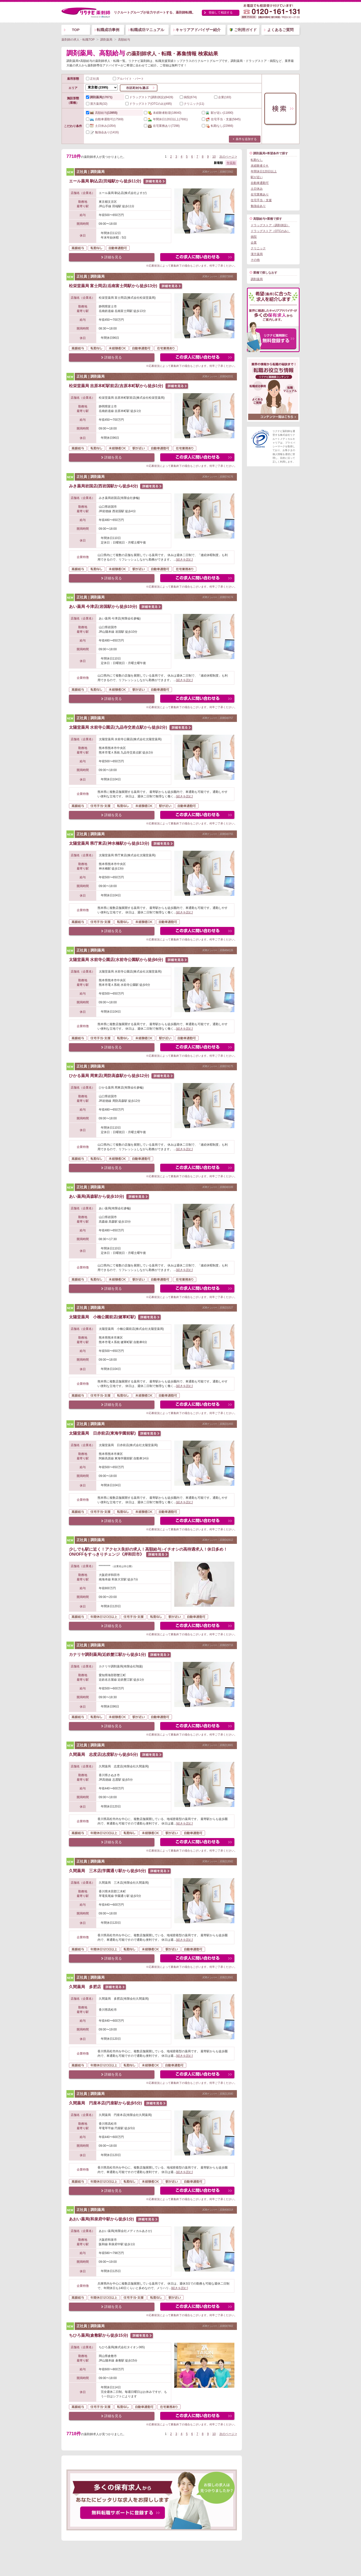 This screenshot has height=2576, width=361. What do you see at coordinates (148, 103) in the screenshot?
I see `ドラッグストア(OTCのみ)(495)` at bounding box center [148, 103].